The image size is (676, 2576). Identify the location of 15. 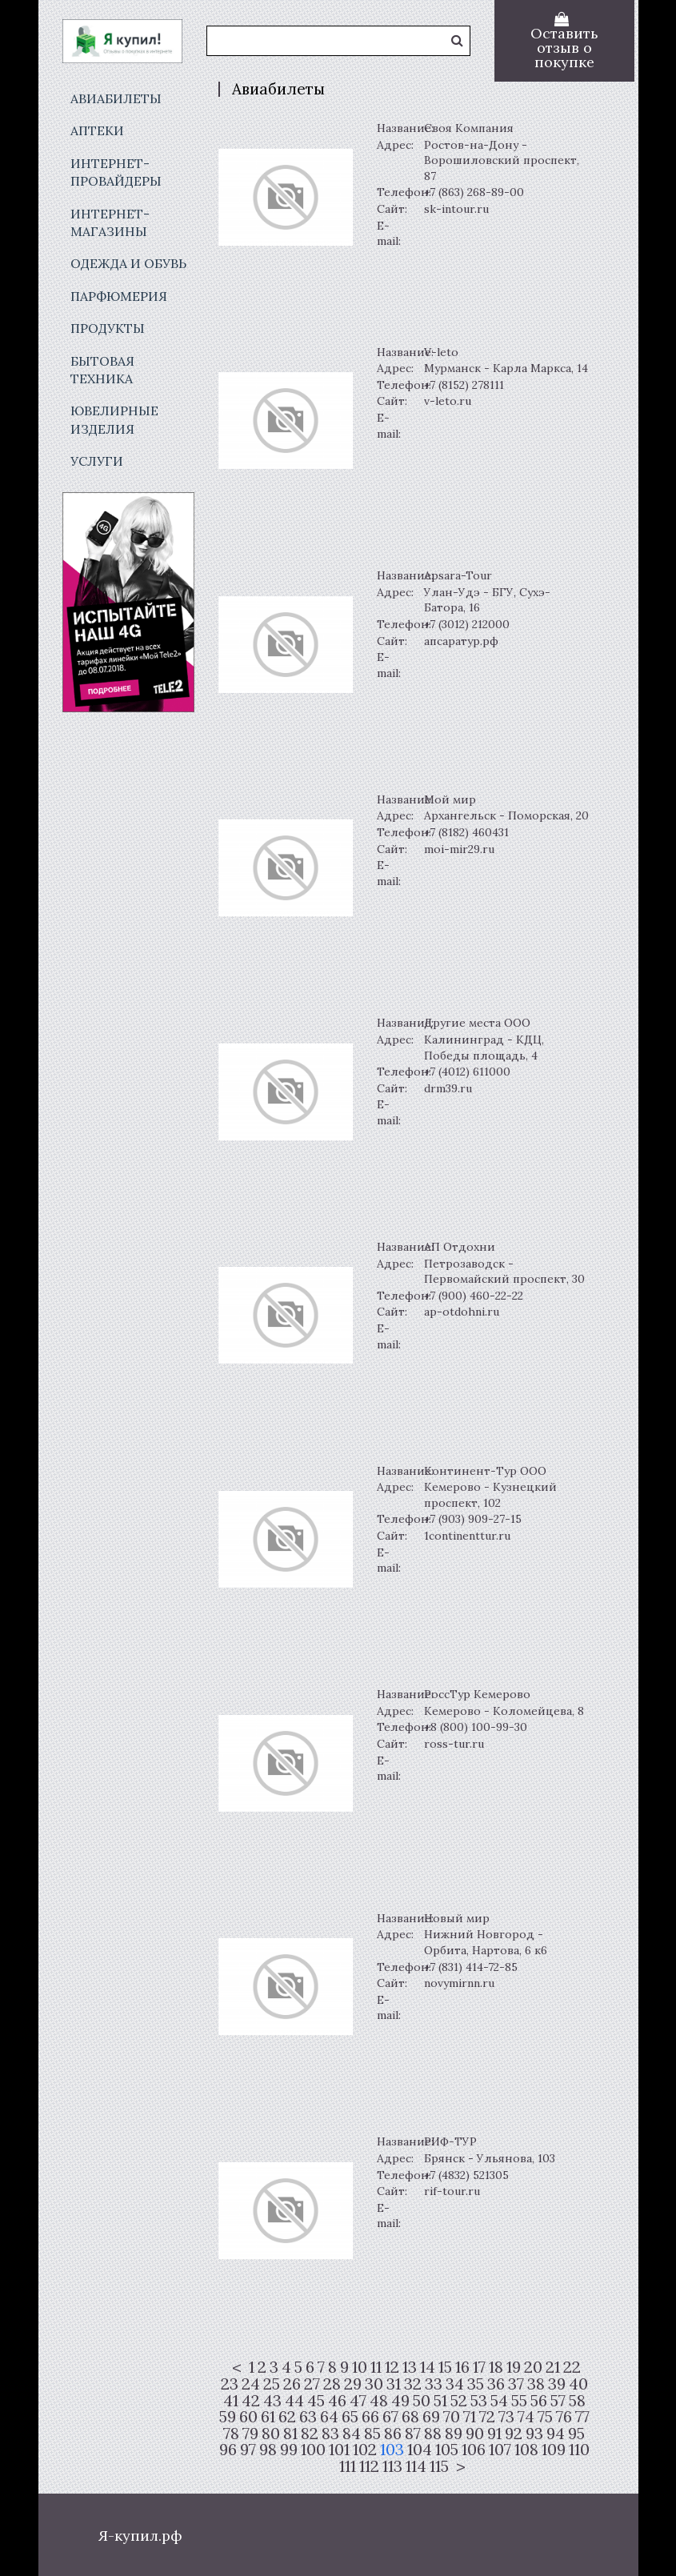
(445, 2367).